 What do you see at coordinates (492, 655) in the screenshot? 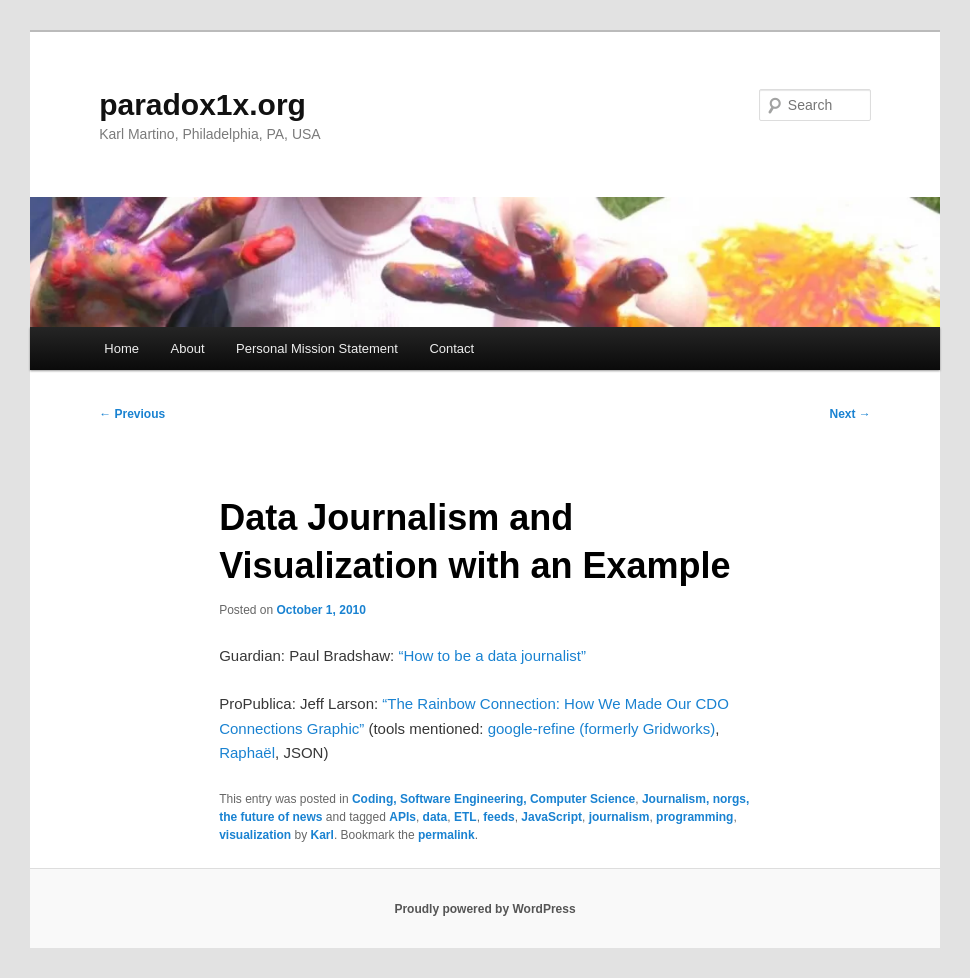
I see `“How to be a data journalist”` at bounding box center [492, 655].